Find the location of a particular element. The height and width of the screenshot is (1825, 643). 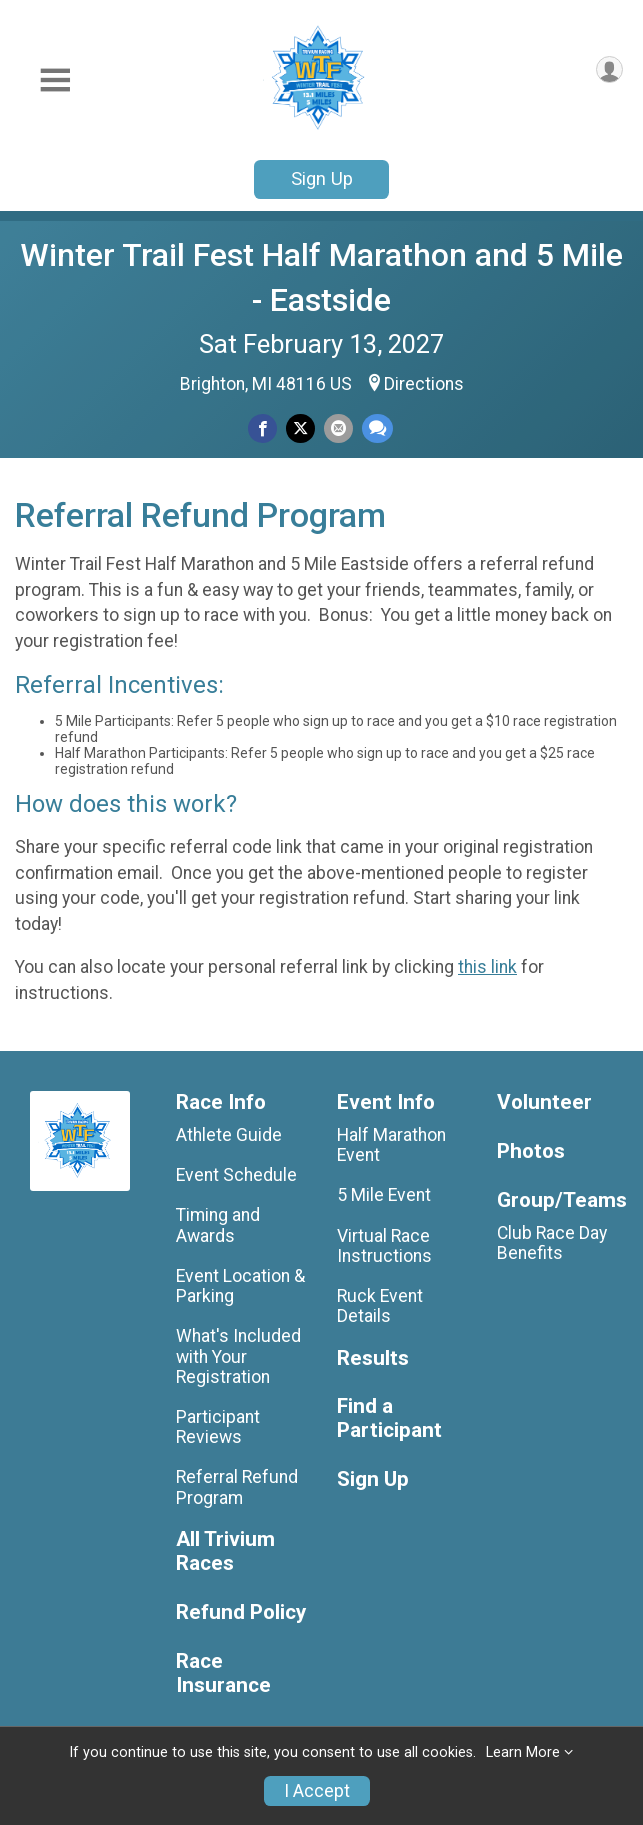

Sign Up is located at coordinates (322, 178).